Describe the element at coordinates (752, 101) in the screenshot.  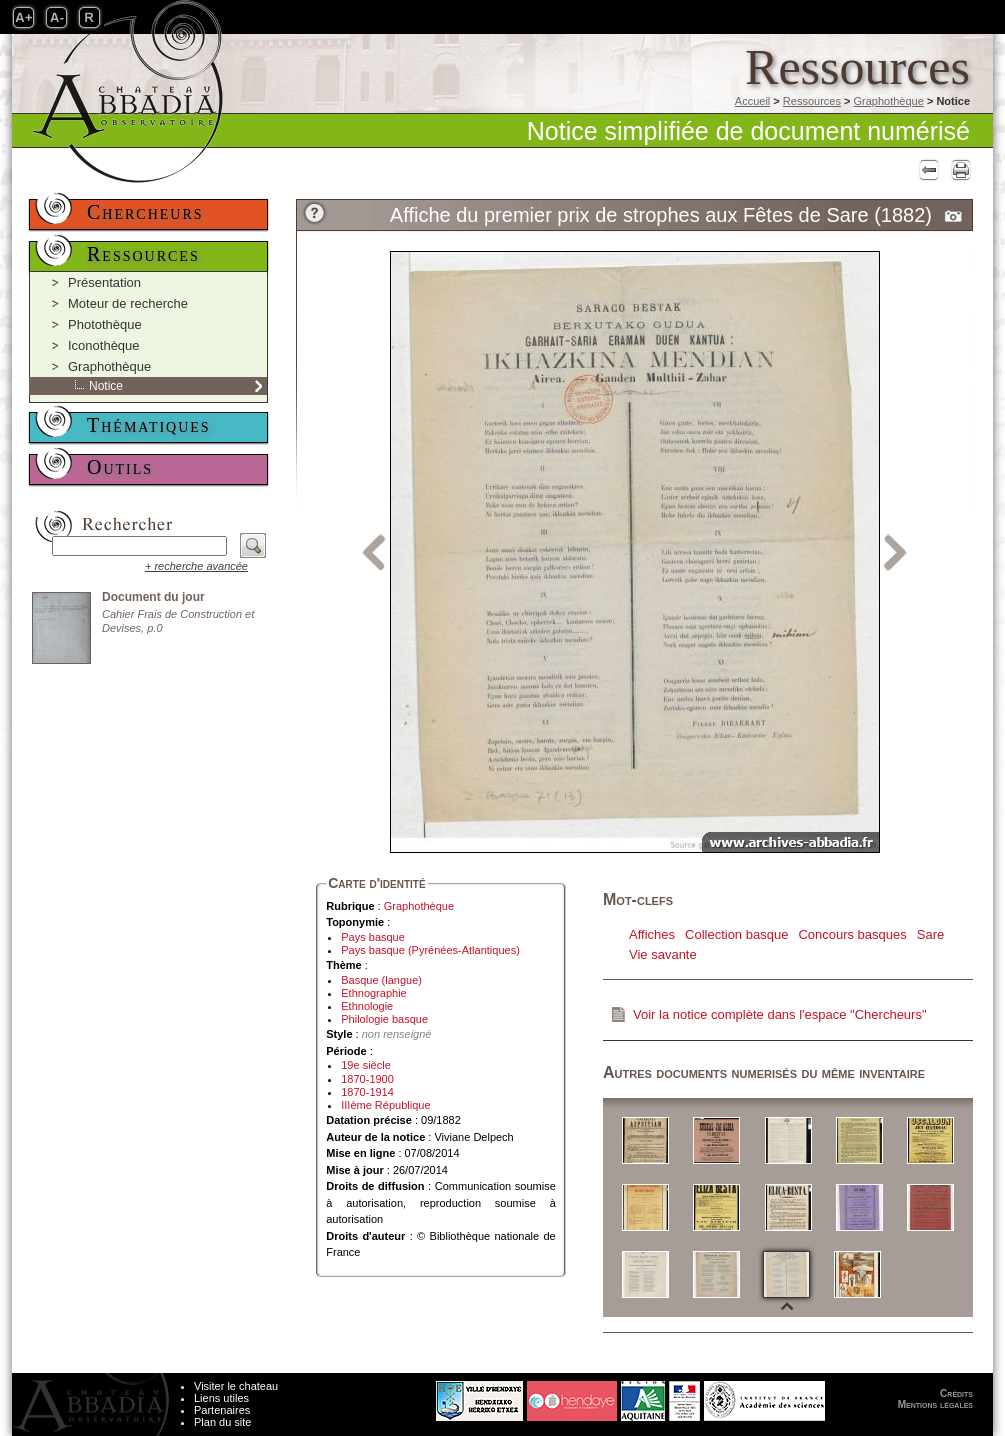
I see `Accueil` at that location.